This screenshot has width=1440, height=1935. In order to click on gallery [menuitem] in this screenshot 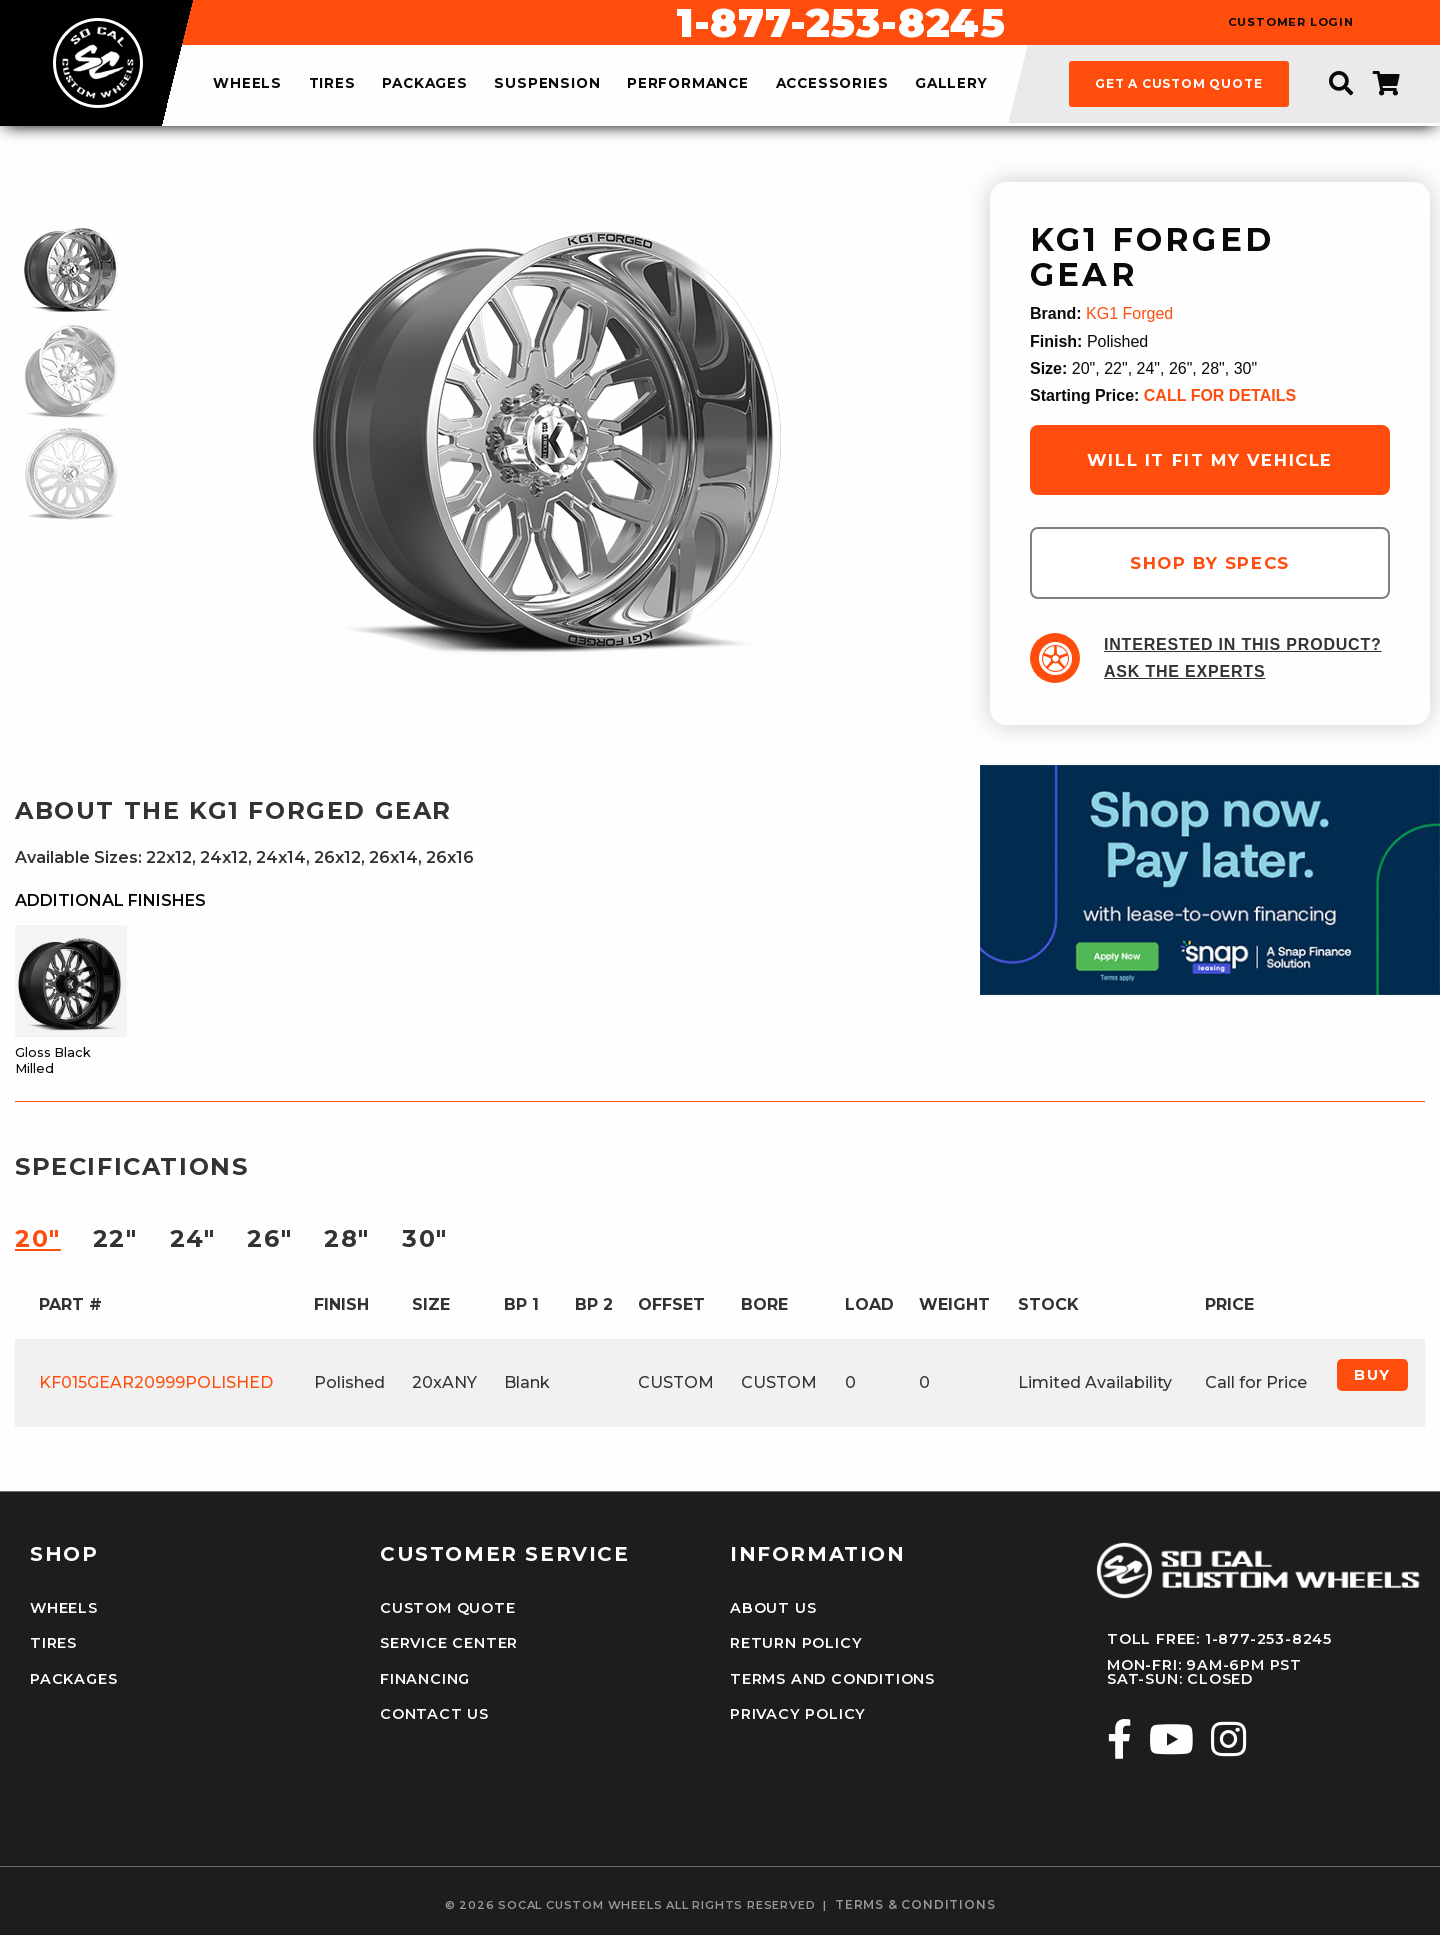, I will do `click(951, 84)`.